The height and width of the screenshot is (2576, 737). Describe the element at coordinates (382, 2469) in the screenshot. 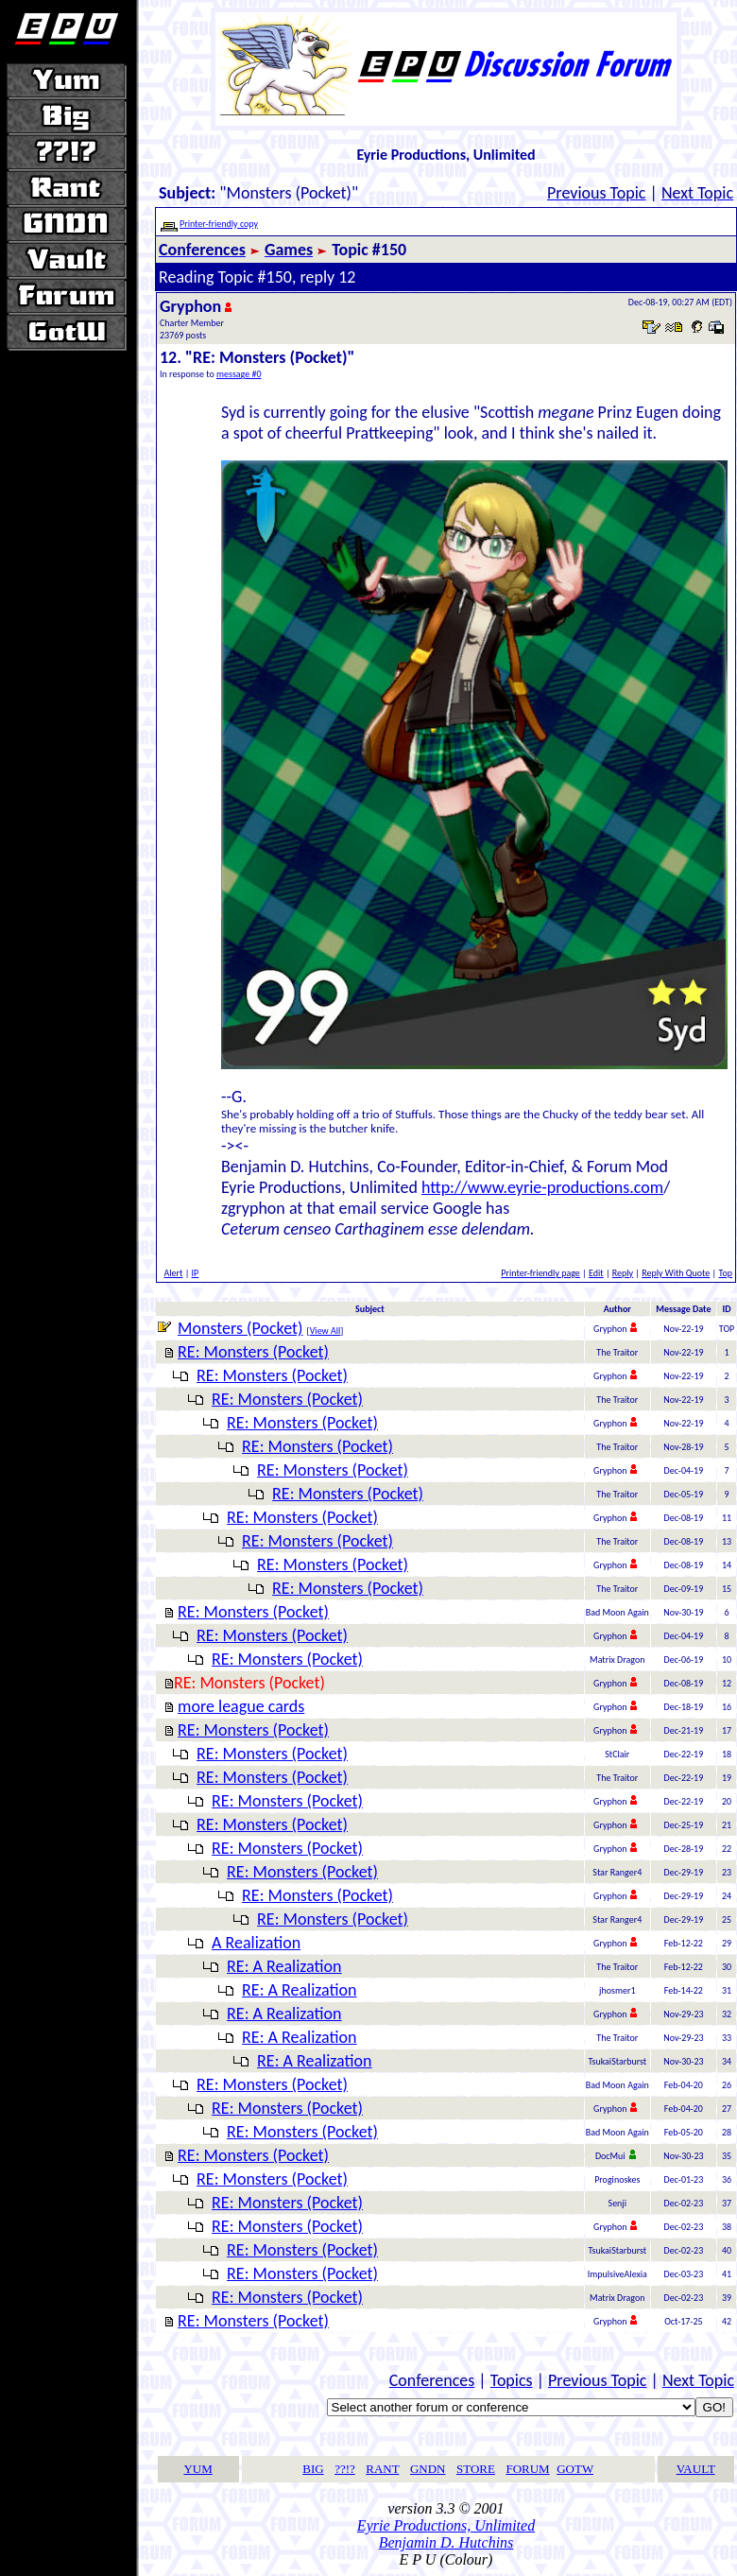

I see `RANT` at that location.